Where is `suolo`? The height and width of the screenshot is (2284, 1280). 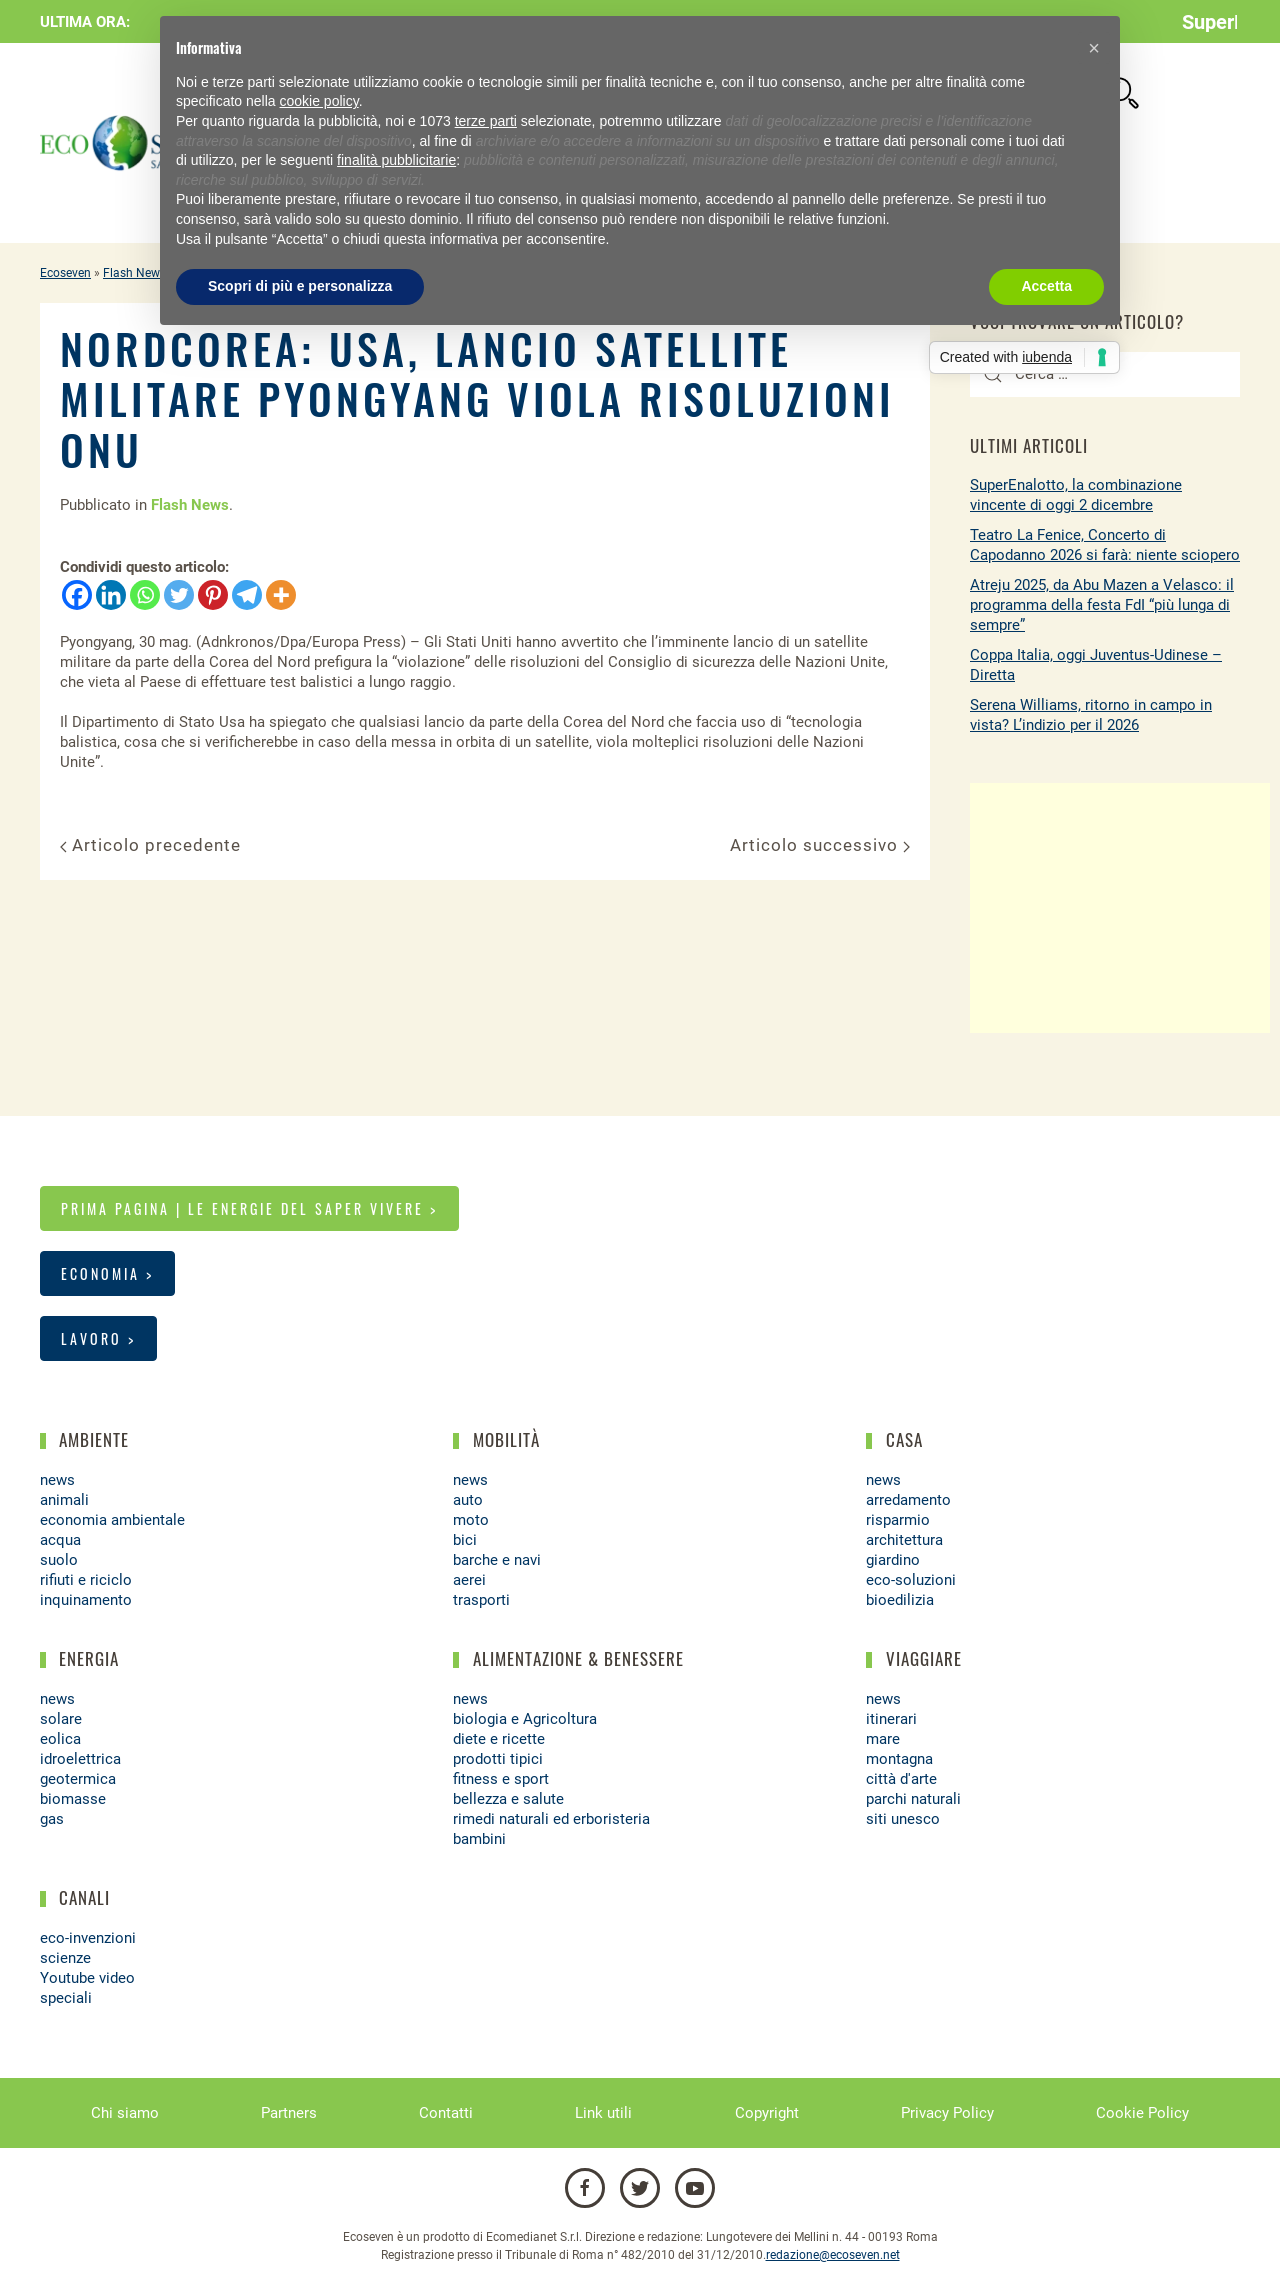 suolo is located at coordinates (59, 1560).